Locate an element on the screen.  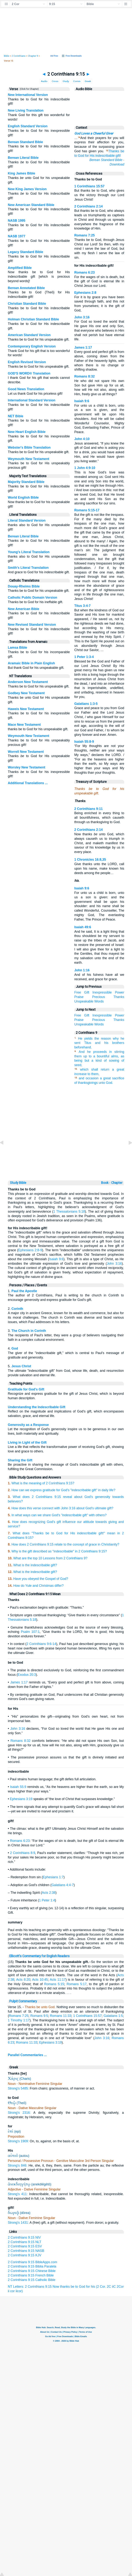
Free is located at coordinates (77, 992).